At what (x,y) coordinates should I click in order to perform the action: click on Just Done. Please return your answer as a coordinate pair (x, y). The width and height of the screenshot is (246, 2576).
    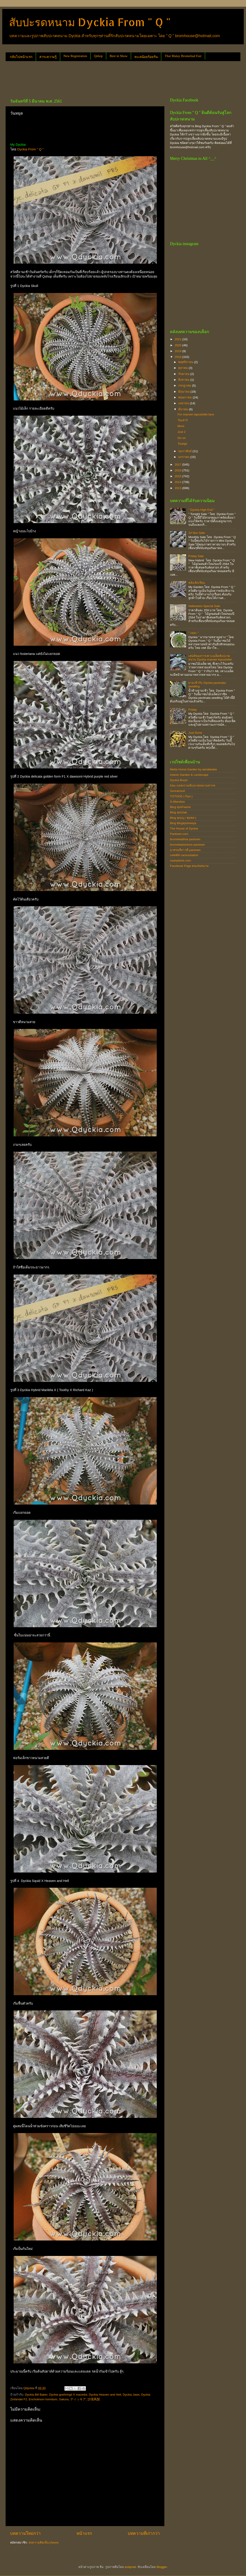
    Looking at the image, I should click on (195, 732).